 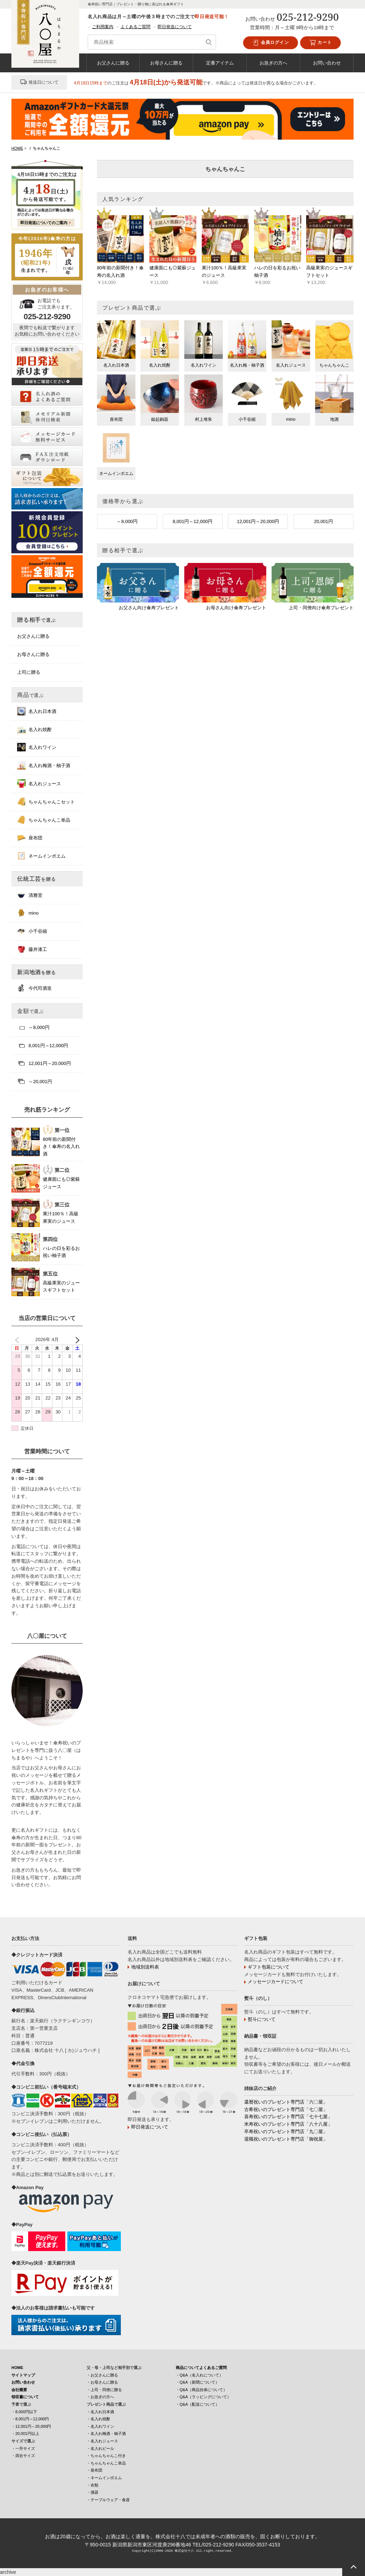 What do you see at coordinates (286, 2109) in the screenshot?
I see `古希祝いのプレゼント専門店「七〇屋」` at bounding box center [286, 2109].